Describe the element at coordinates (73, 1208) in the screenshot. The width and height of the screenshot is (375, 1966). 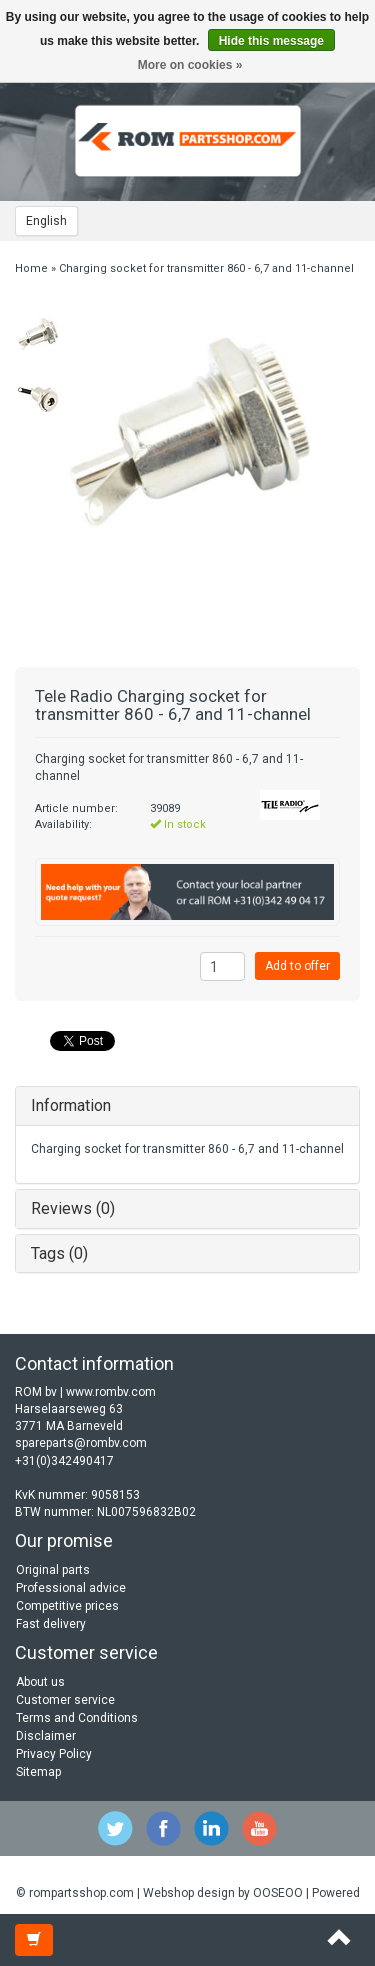
I see `Reviews (0)` at that location.